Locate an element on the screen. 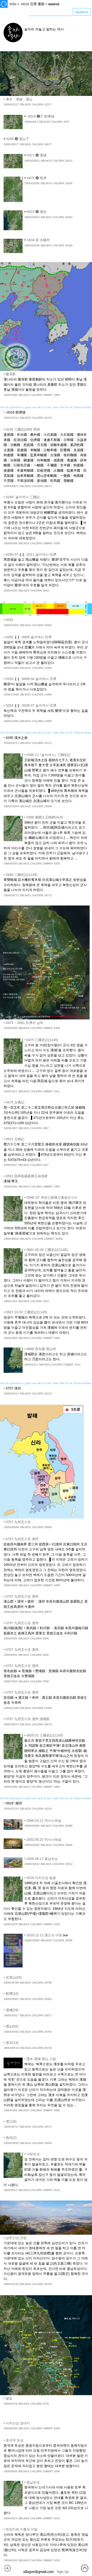 The width and height of the screenshot is (92, 2576). 0371 ❸ 漢城 is located at coordinates (36, 155).